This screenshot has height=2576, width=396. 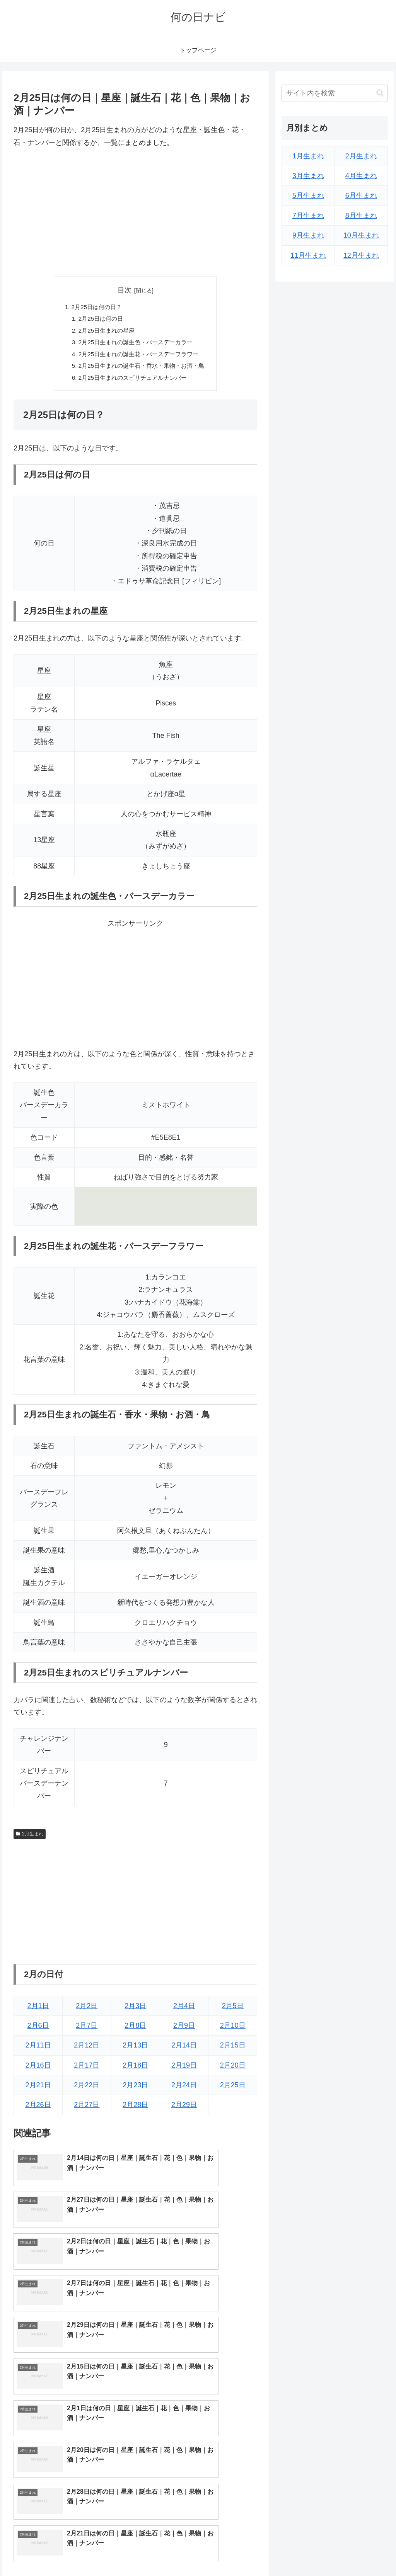 I want to click on 2月13日, so click(x=135, y=2050).